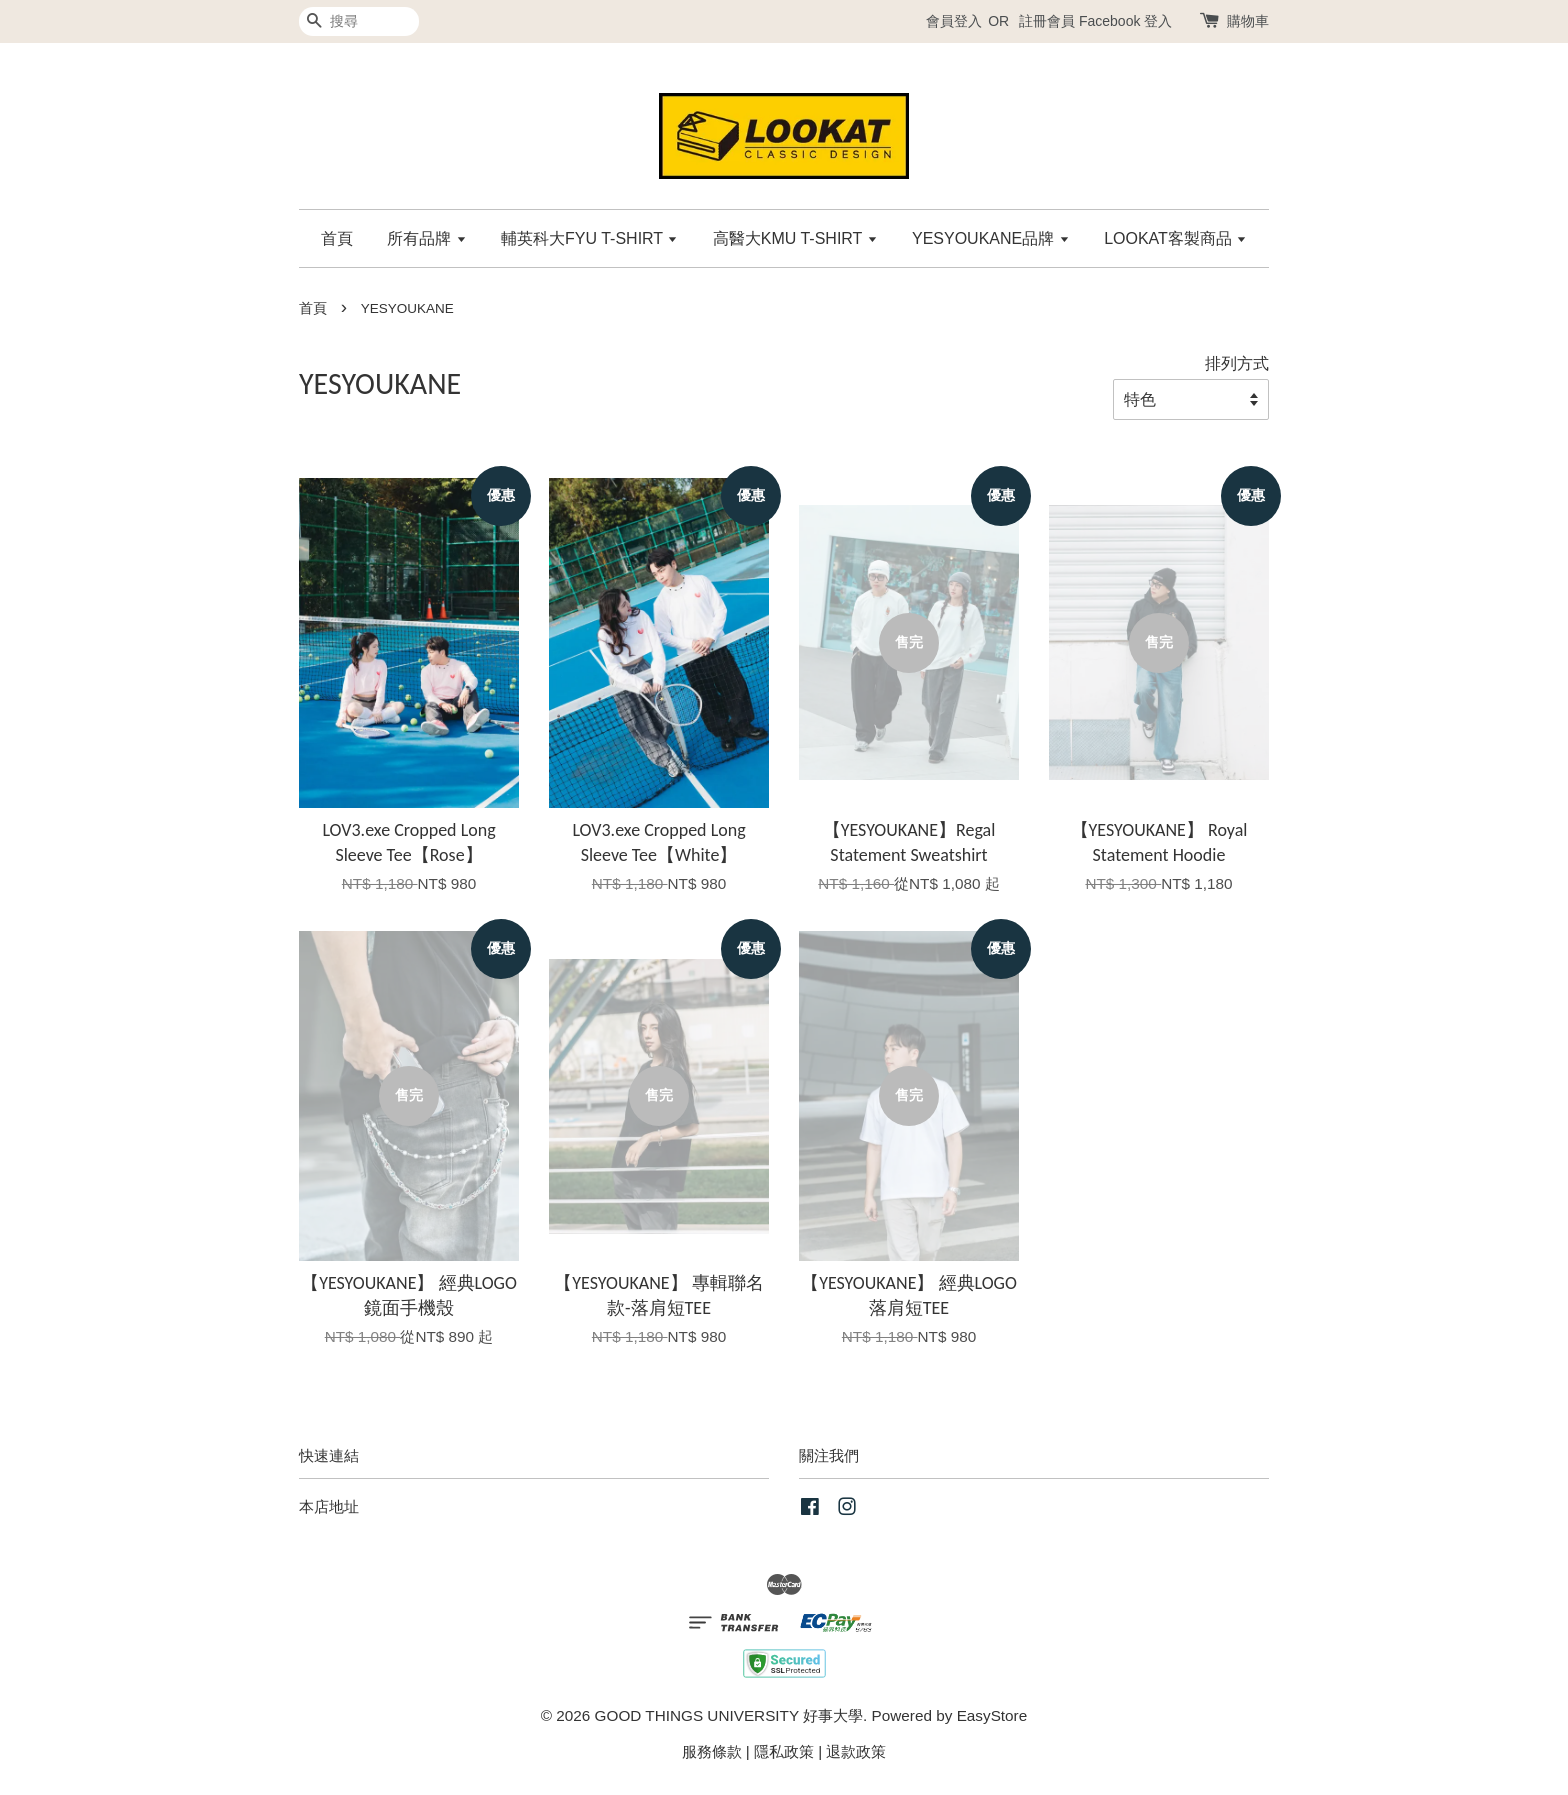 The image size is (1568, 1795). What do you see at coordinates (426, 238) in the screenshot?
I see `所有品牌` at bounding box center [426, 238].